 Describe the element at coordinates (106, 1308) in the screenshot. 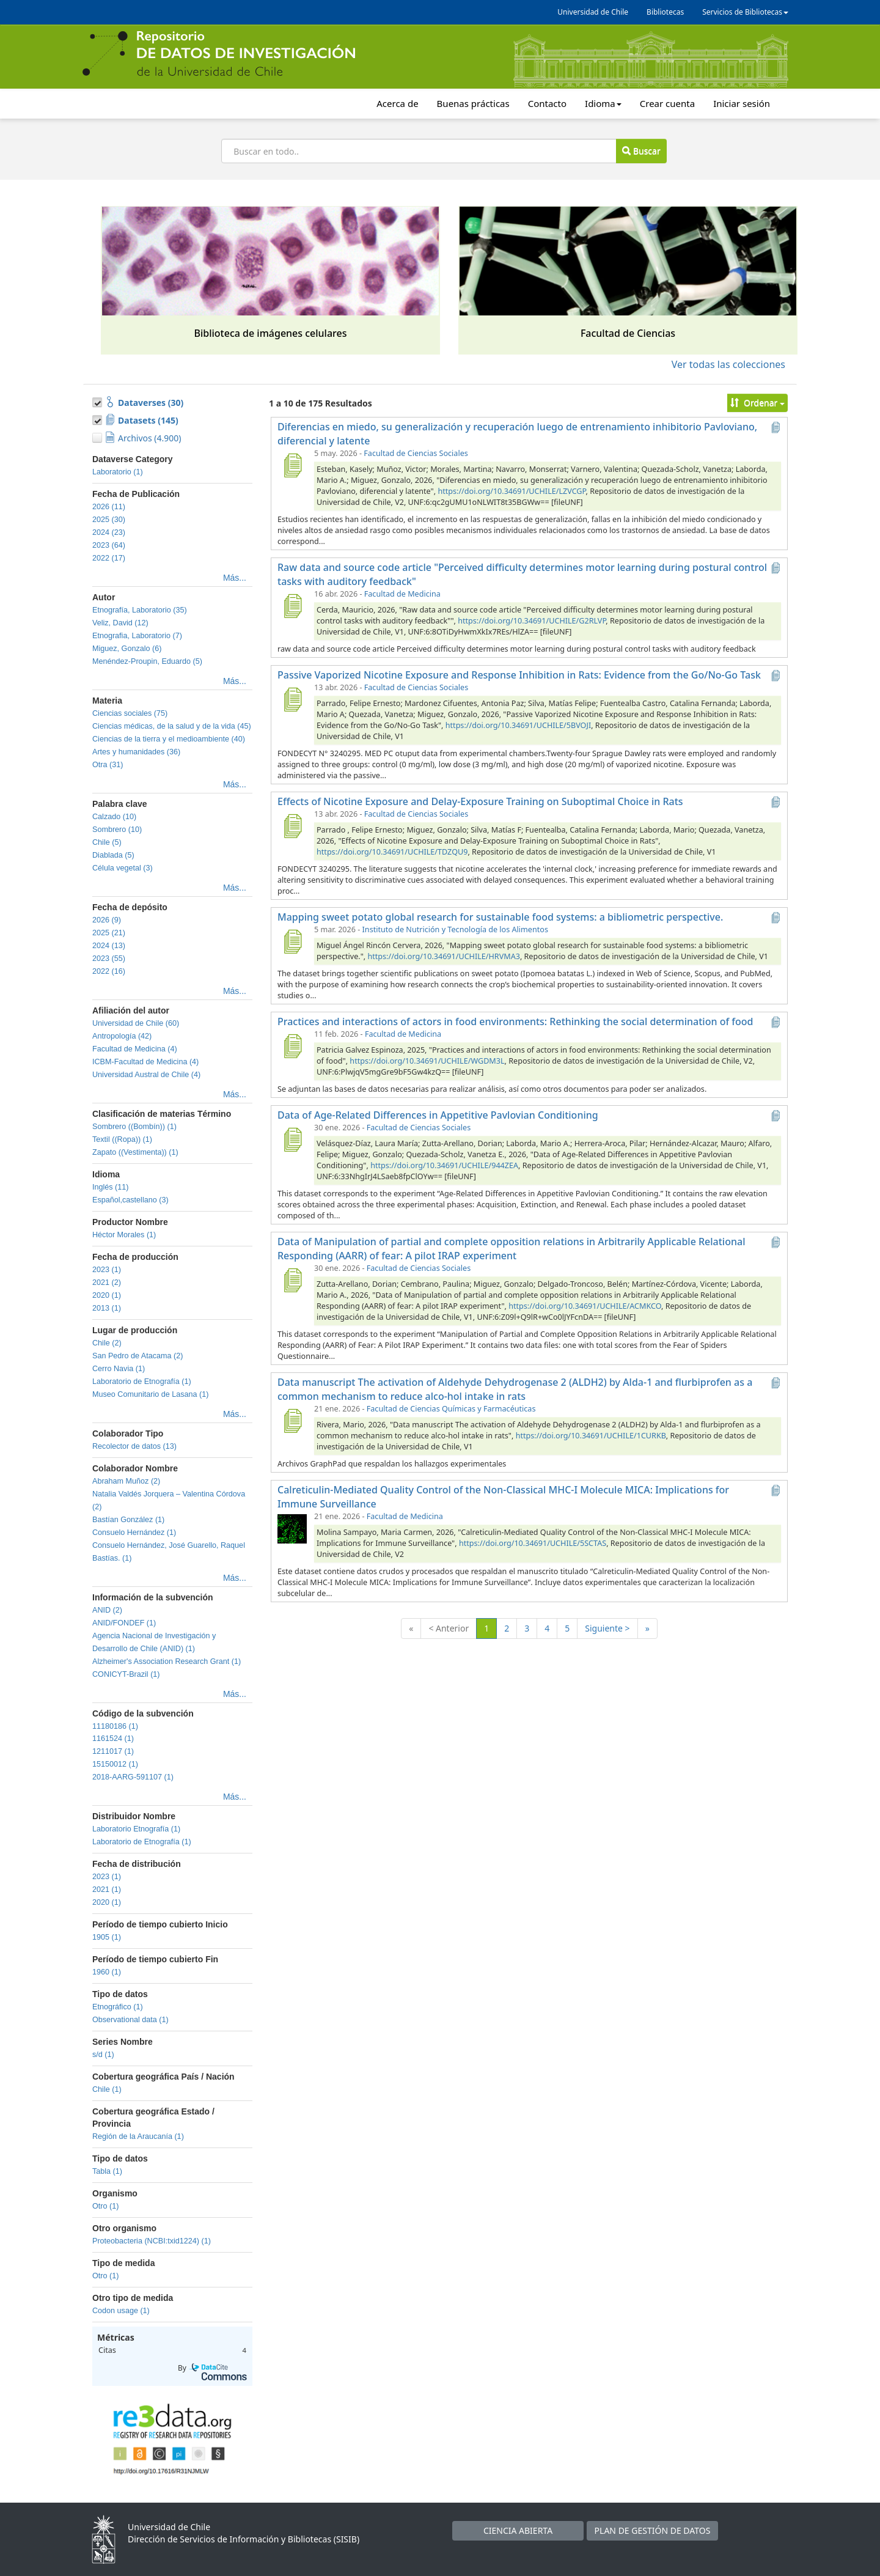

I see `2013 (1)` at that location.